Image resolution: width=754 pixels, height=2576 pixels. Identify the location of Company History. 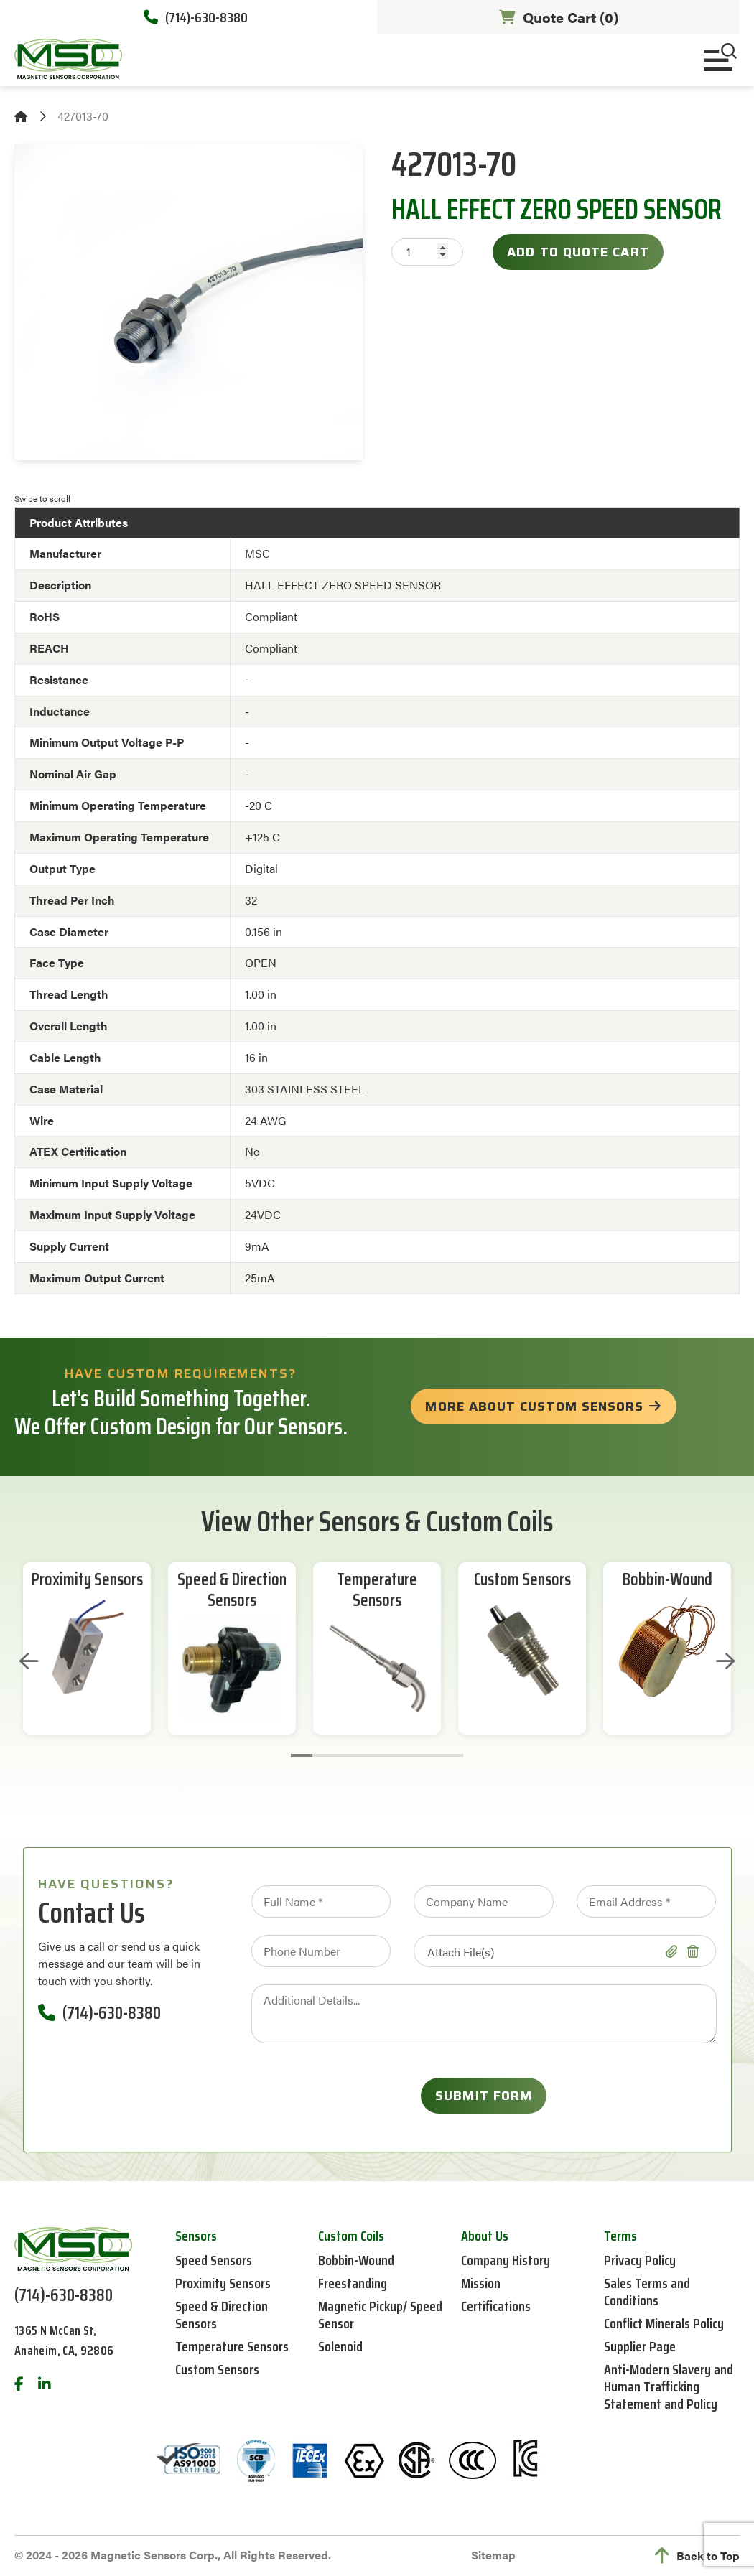
(505, 2260).